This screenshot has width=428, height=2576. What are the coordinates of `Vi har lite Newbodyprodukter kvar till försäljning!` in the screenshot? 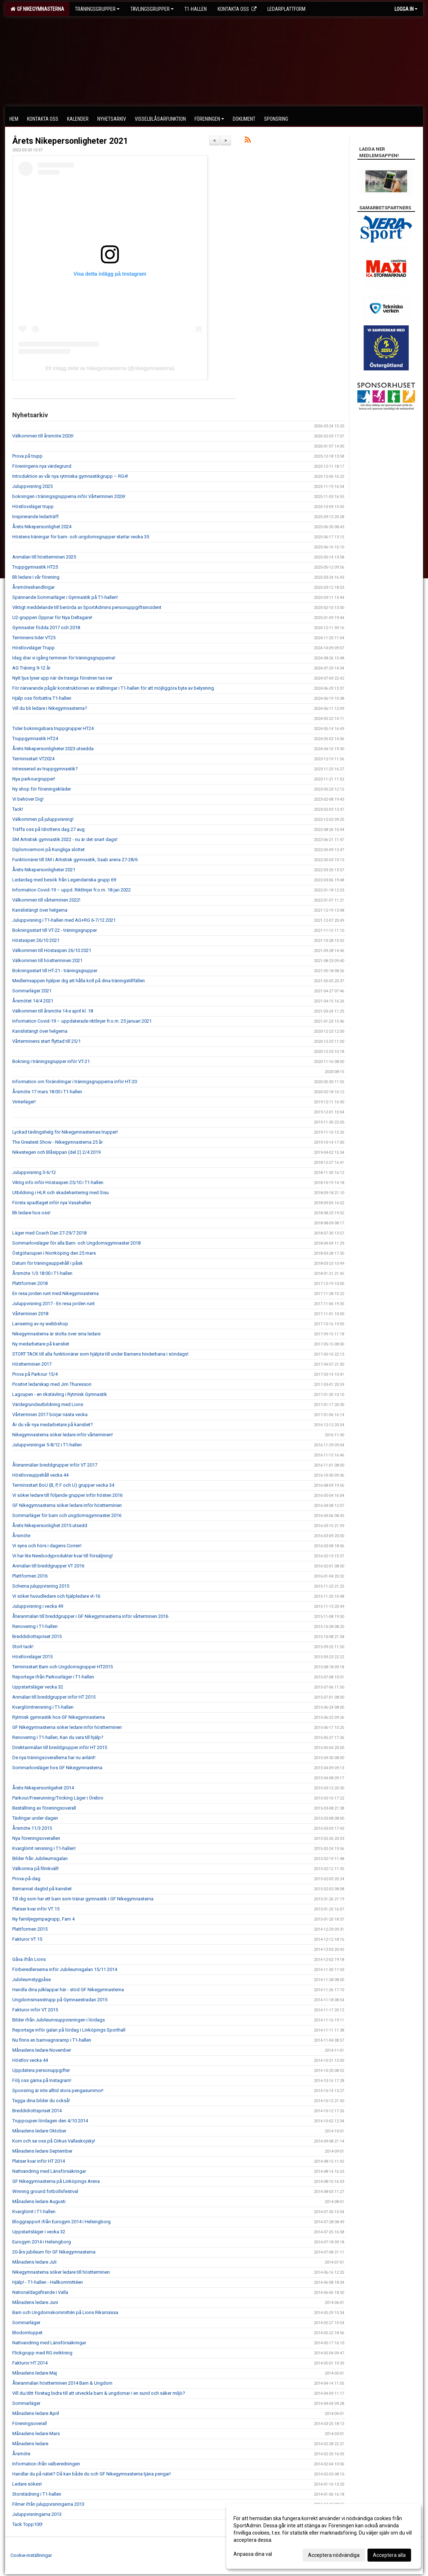 It's located at (62, 1555).